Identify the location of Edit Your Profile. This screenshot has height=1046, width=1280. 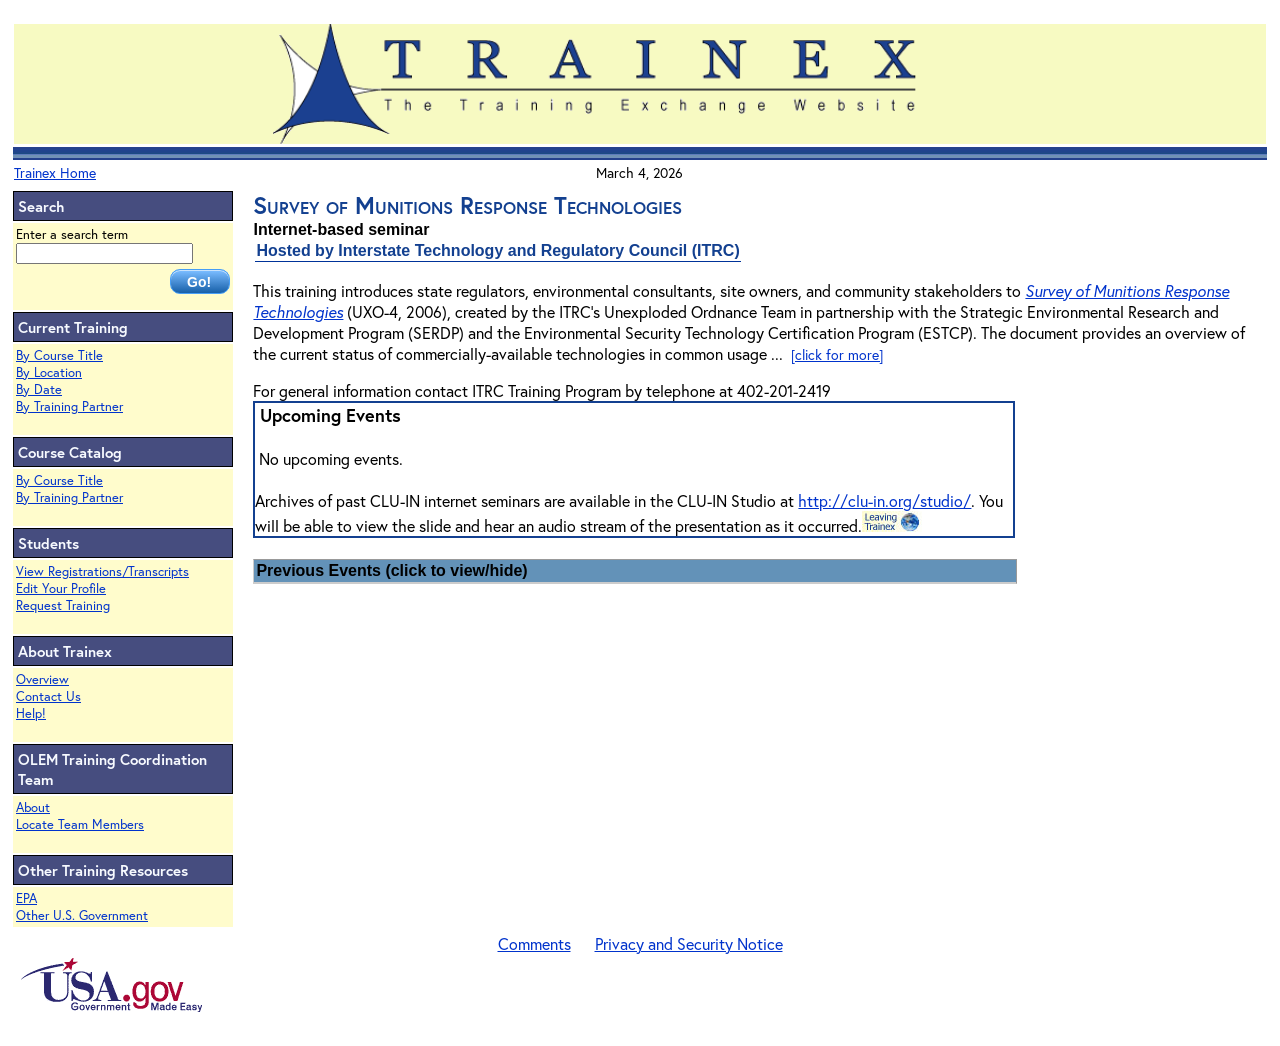
(61, 588).